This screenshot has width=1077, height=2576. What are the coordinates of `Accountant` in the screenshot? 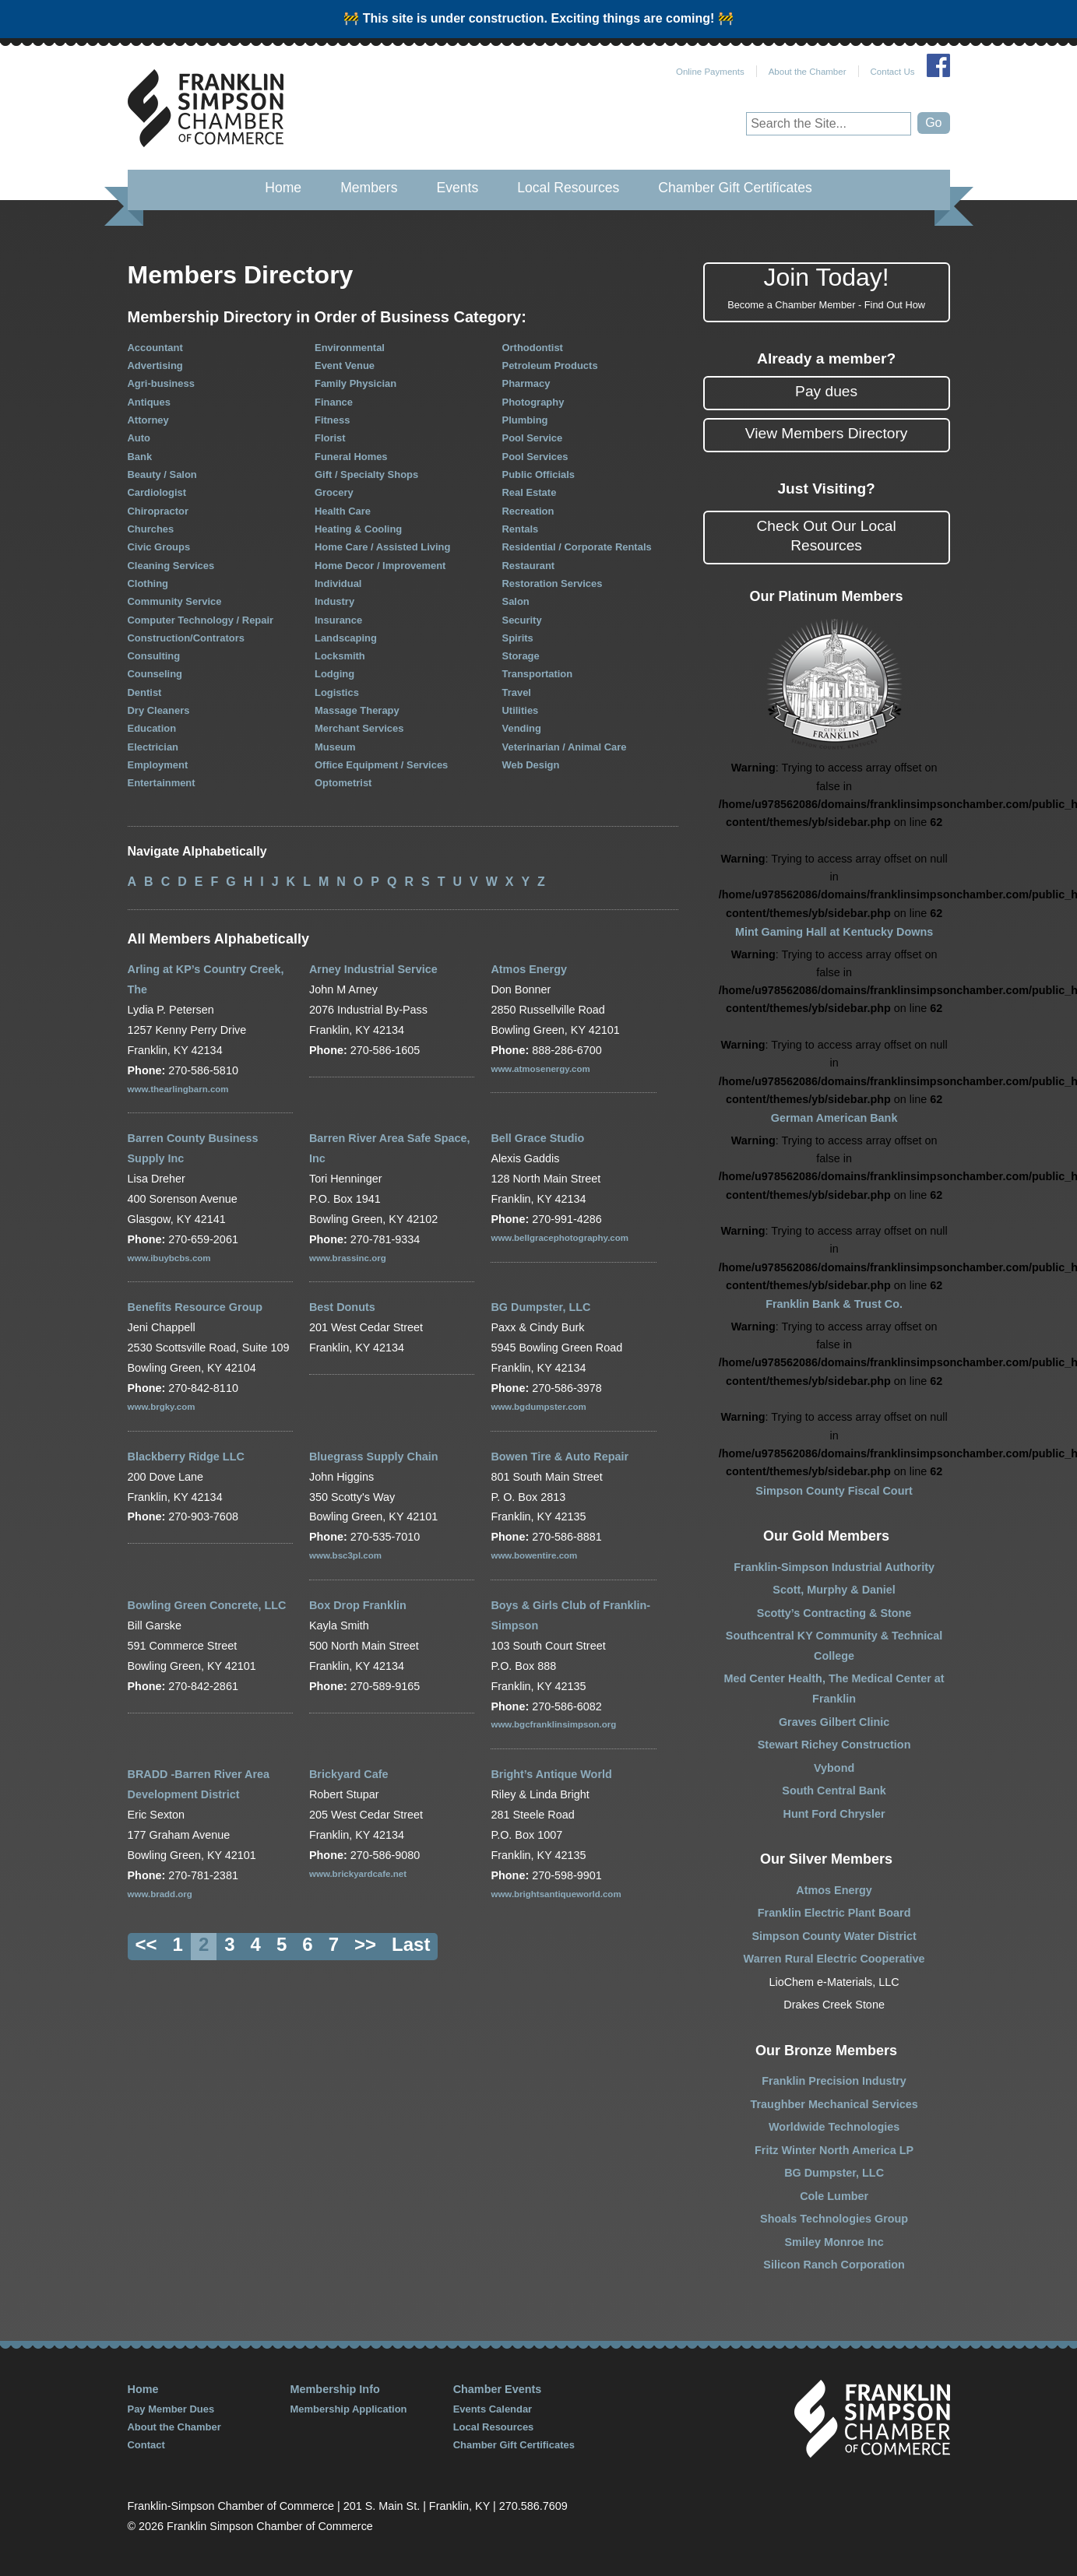 It's located at (155, 347).